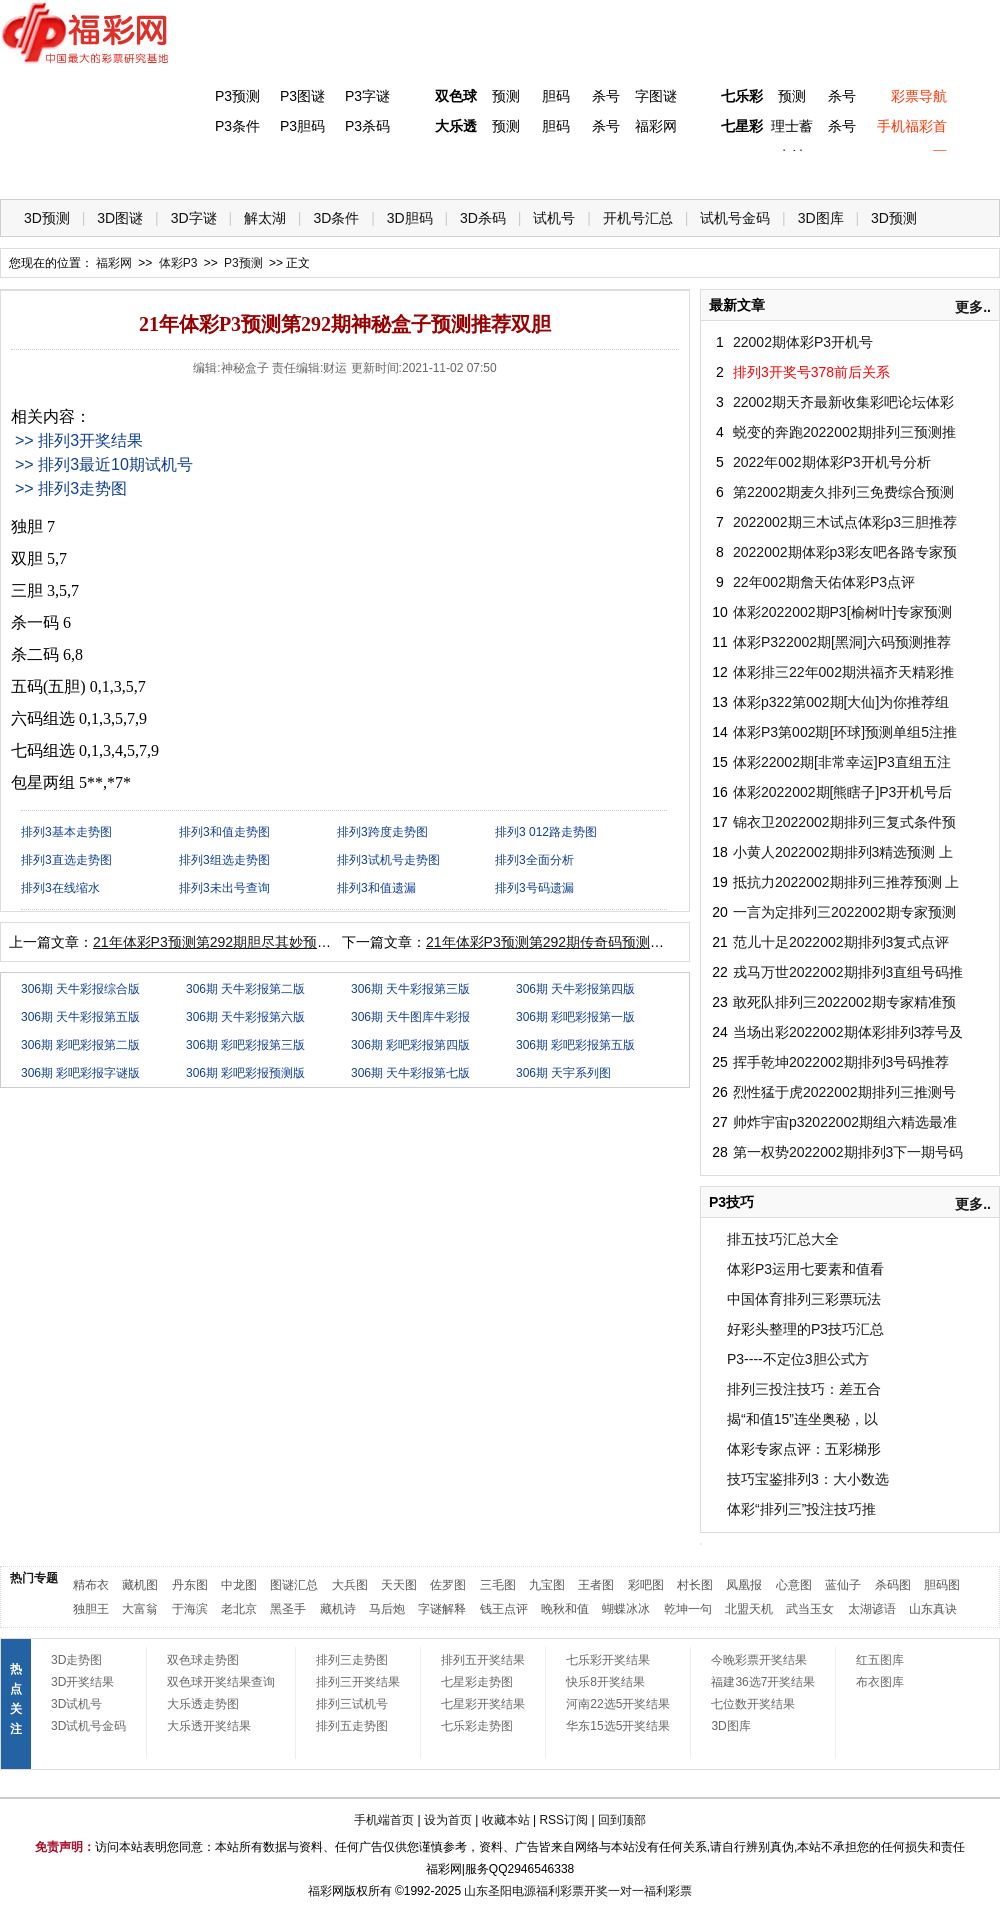 This screenshot has height=1928, width=1000. Describe the element at coordinates (802, 1419) in the screenshot. I see `揭“和值15”连坐奥秘，以` at that location.